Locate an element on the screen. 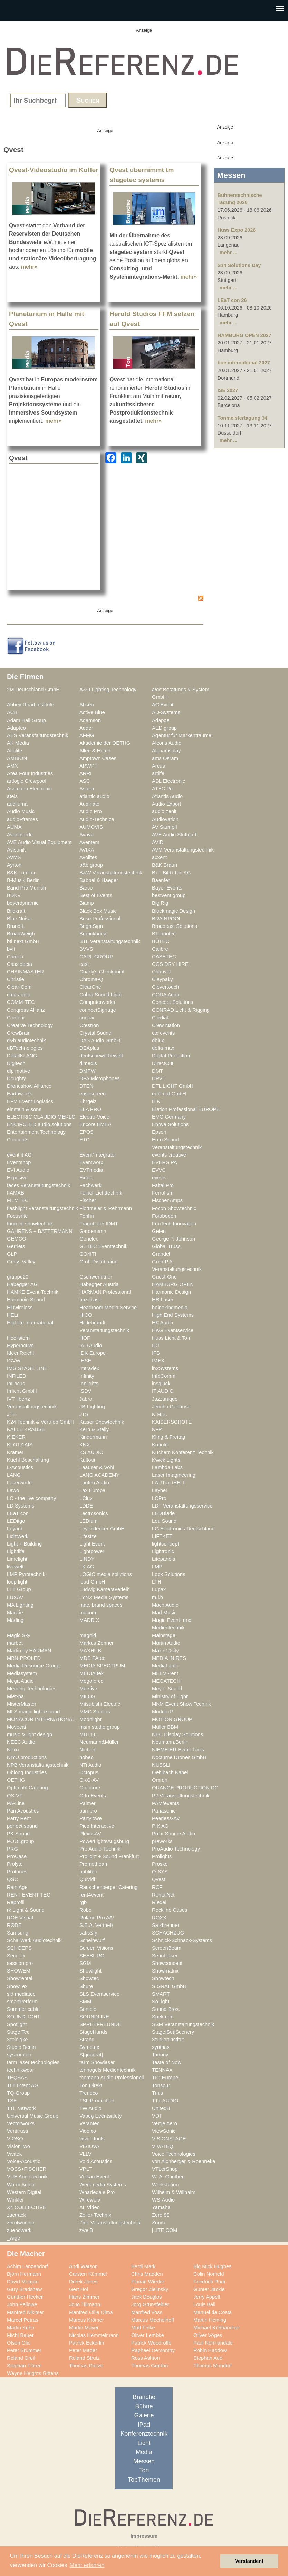 This screenshot has width=288, height=2576. Raphaël Demonthy is located at coordinates (153, 2350).